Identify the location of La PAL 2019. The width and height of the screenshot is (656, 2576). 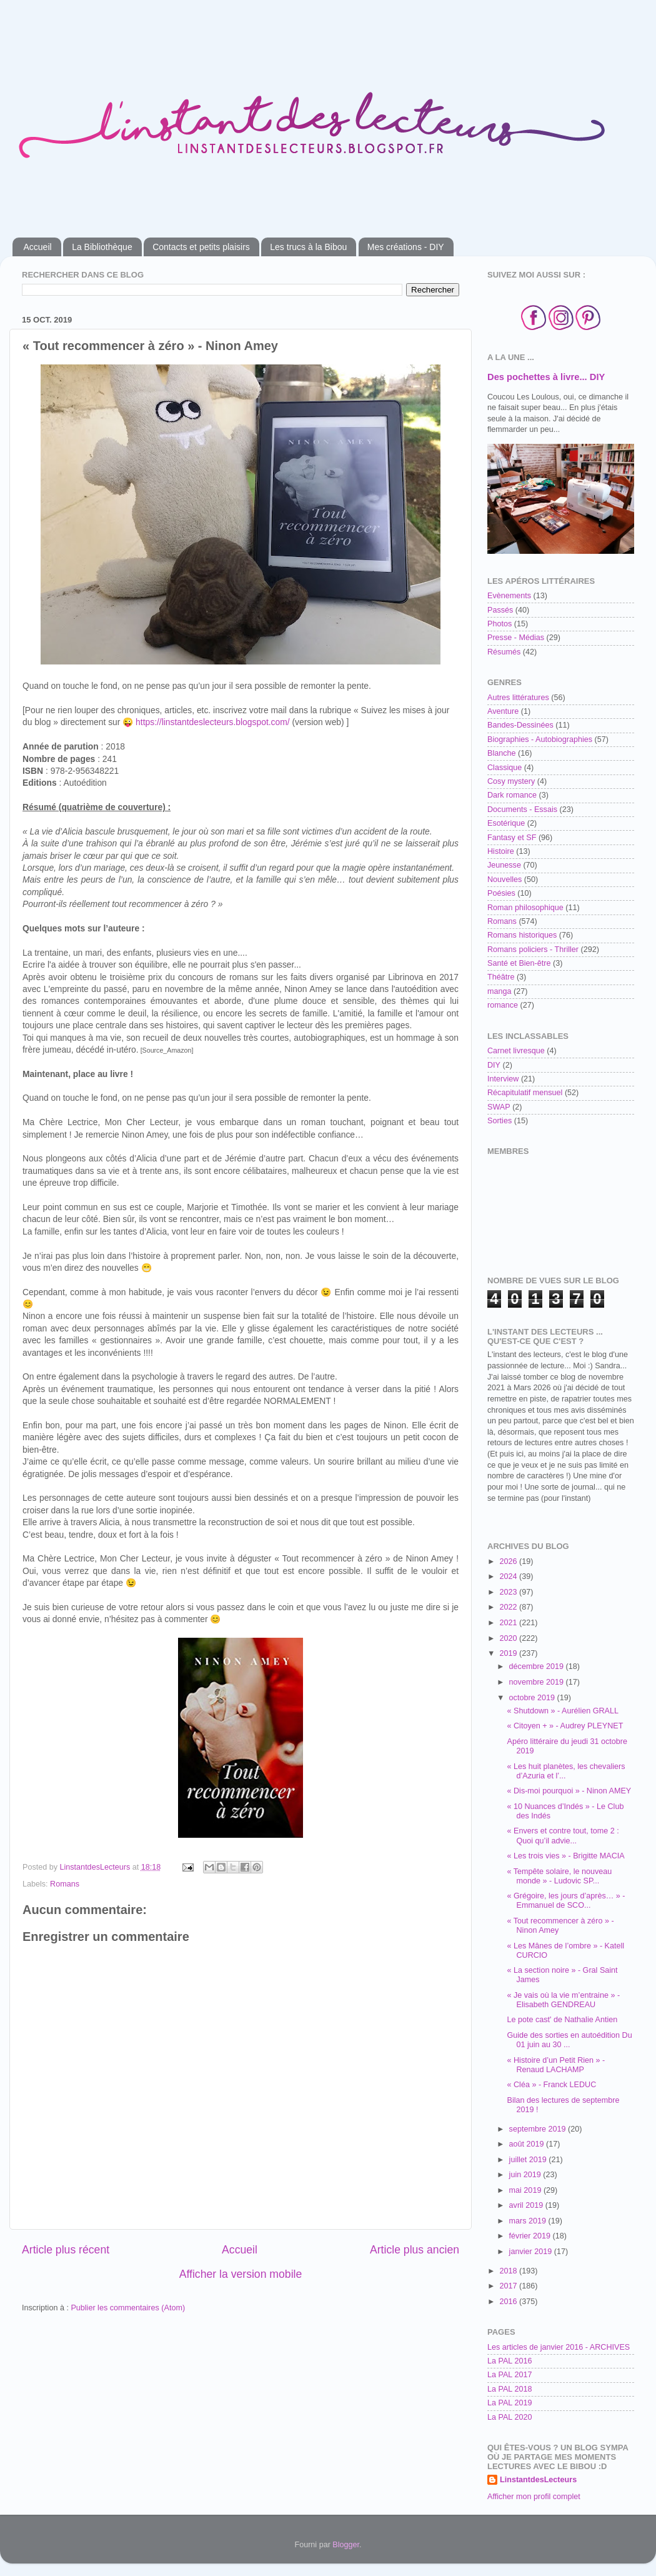
(509, 2402).